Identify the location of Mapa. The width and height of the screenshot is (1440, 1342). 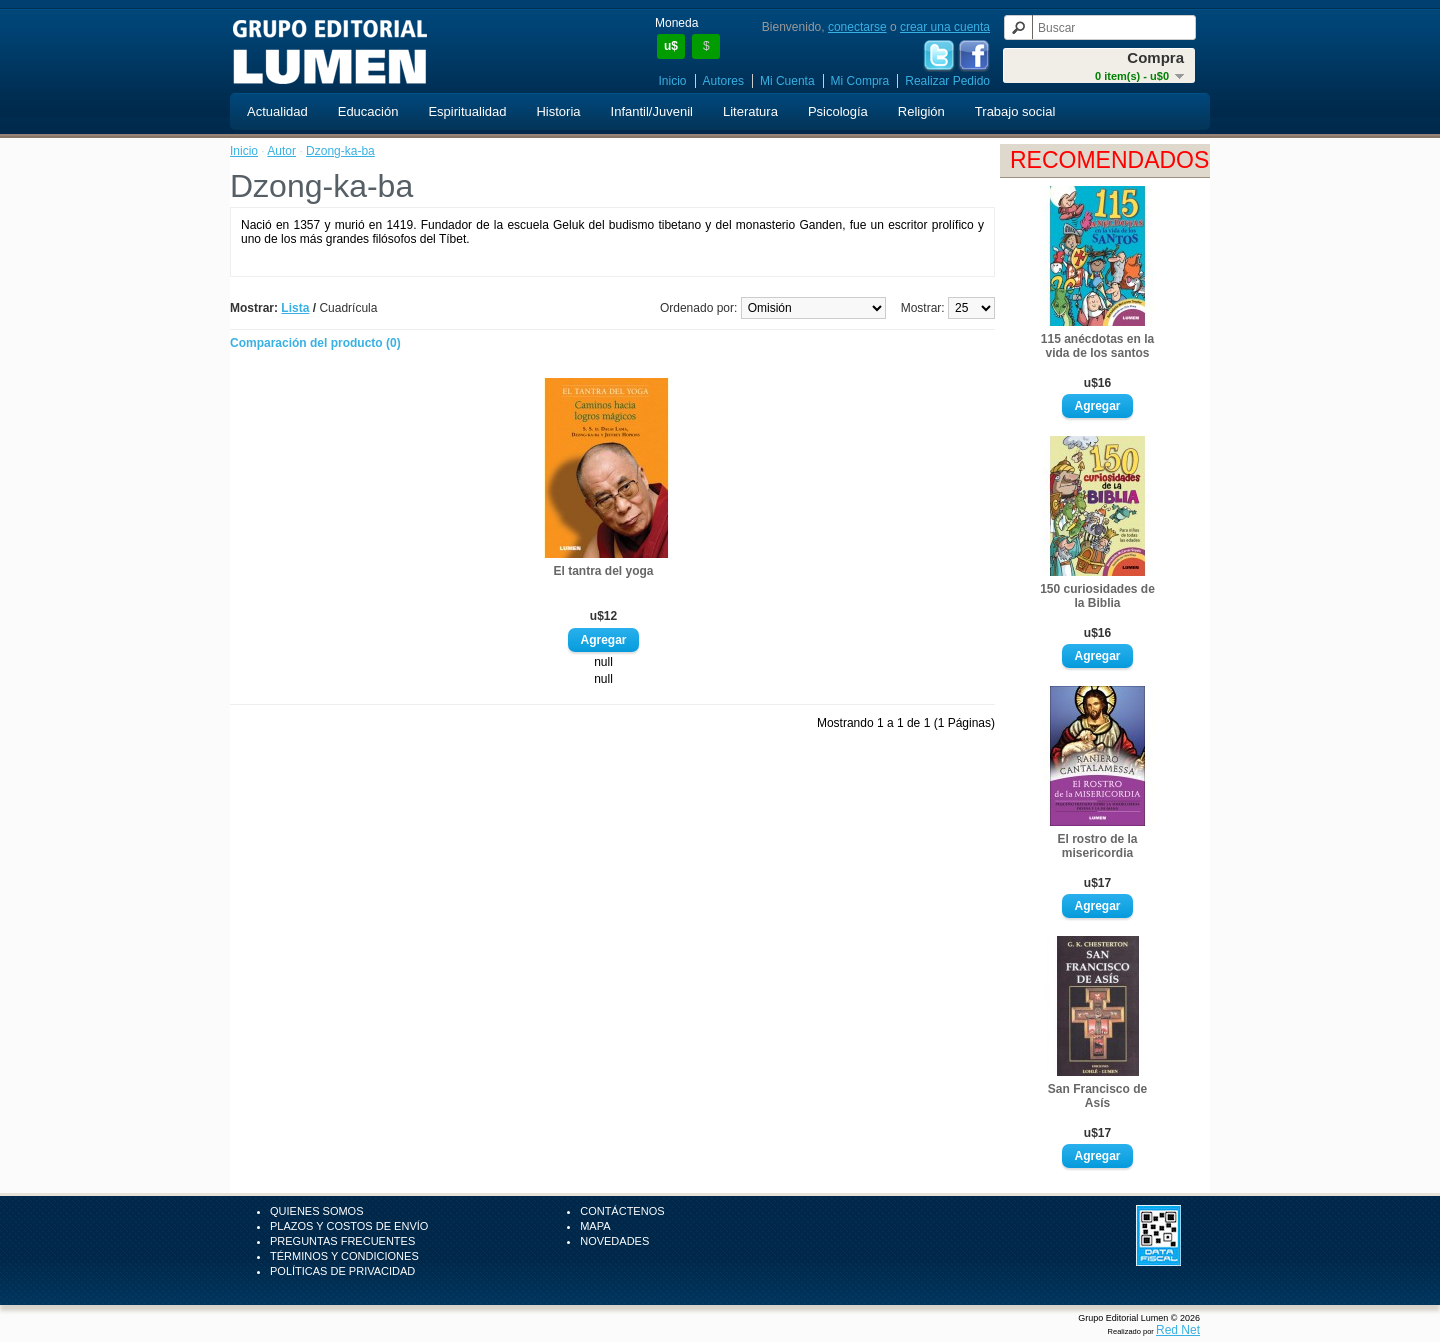
(595, 1226).